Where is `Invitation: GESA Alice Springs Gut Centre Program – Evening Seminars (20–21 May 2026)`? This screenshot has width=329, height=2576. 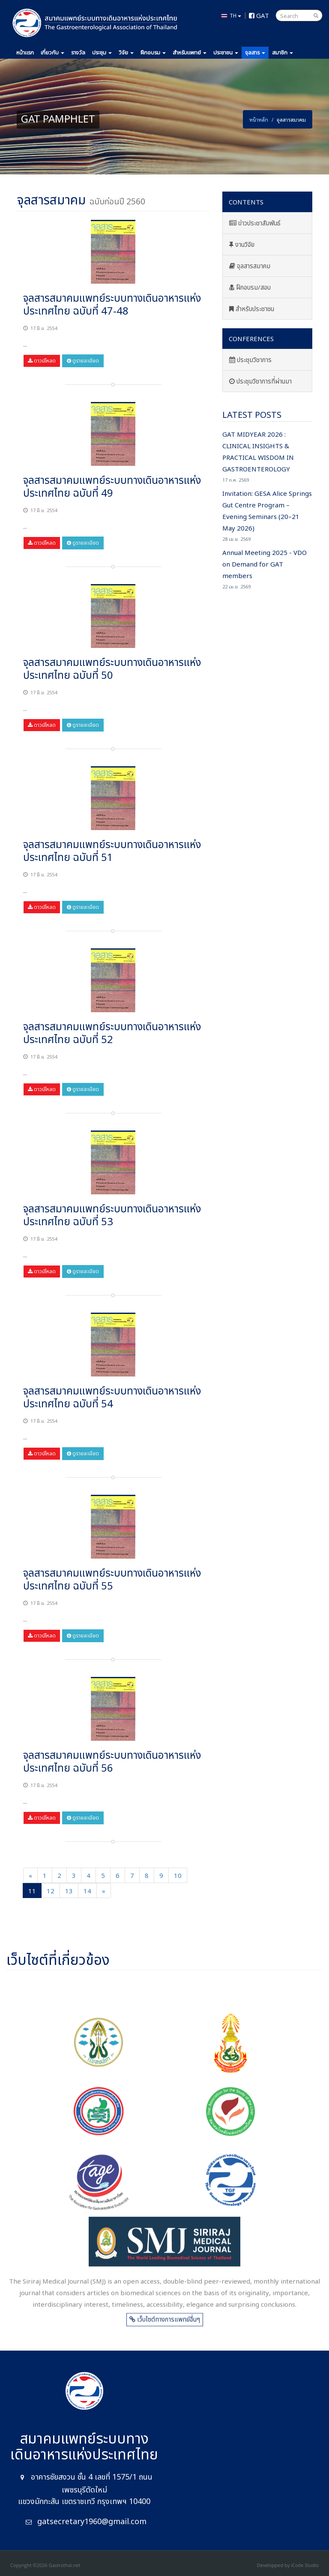 Invitation: GESA Alice Springs Gut Centre Program – Evening Seminars (20–21 May 2026) is located at coordinates (267, 516).